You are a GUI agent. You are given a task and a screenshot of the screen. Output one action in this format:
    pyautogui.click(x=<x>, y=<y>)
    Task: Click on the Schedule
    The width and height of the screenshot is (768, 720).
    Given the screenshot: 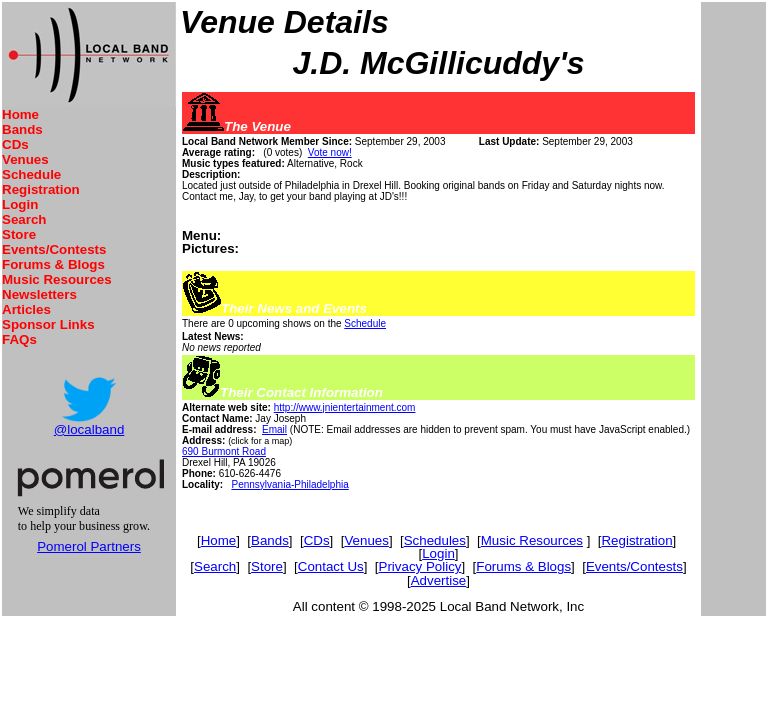 What is the action you would take?
    pyautogui.click(x=31, y=174)
    